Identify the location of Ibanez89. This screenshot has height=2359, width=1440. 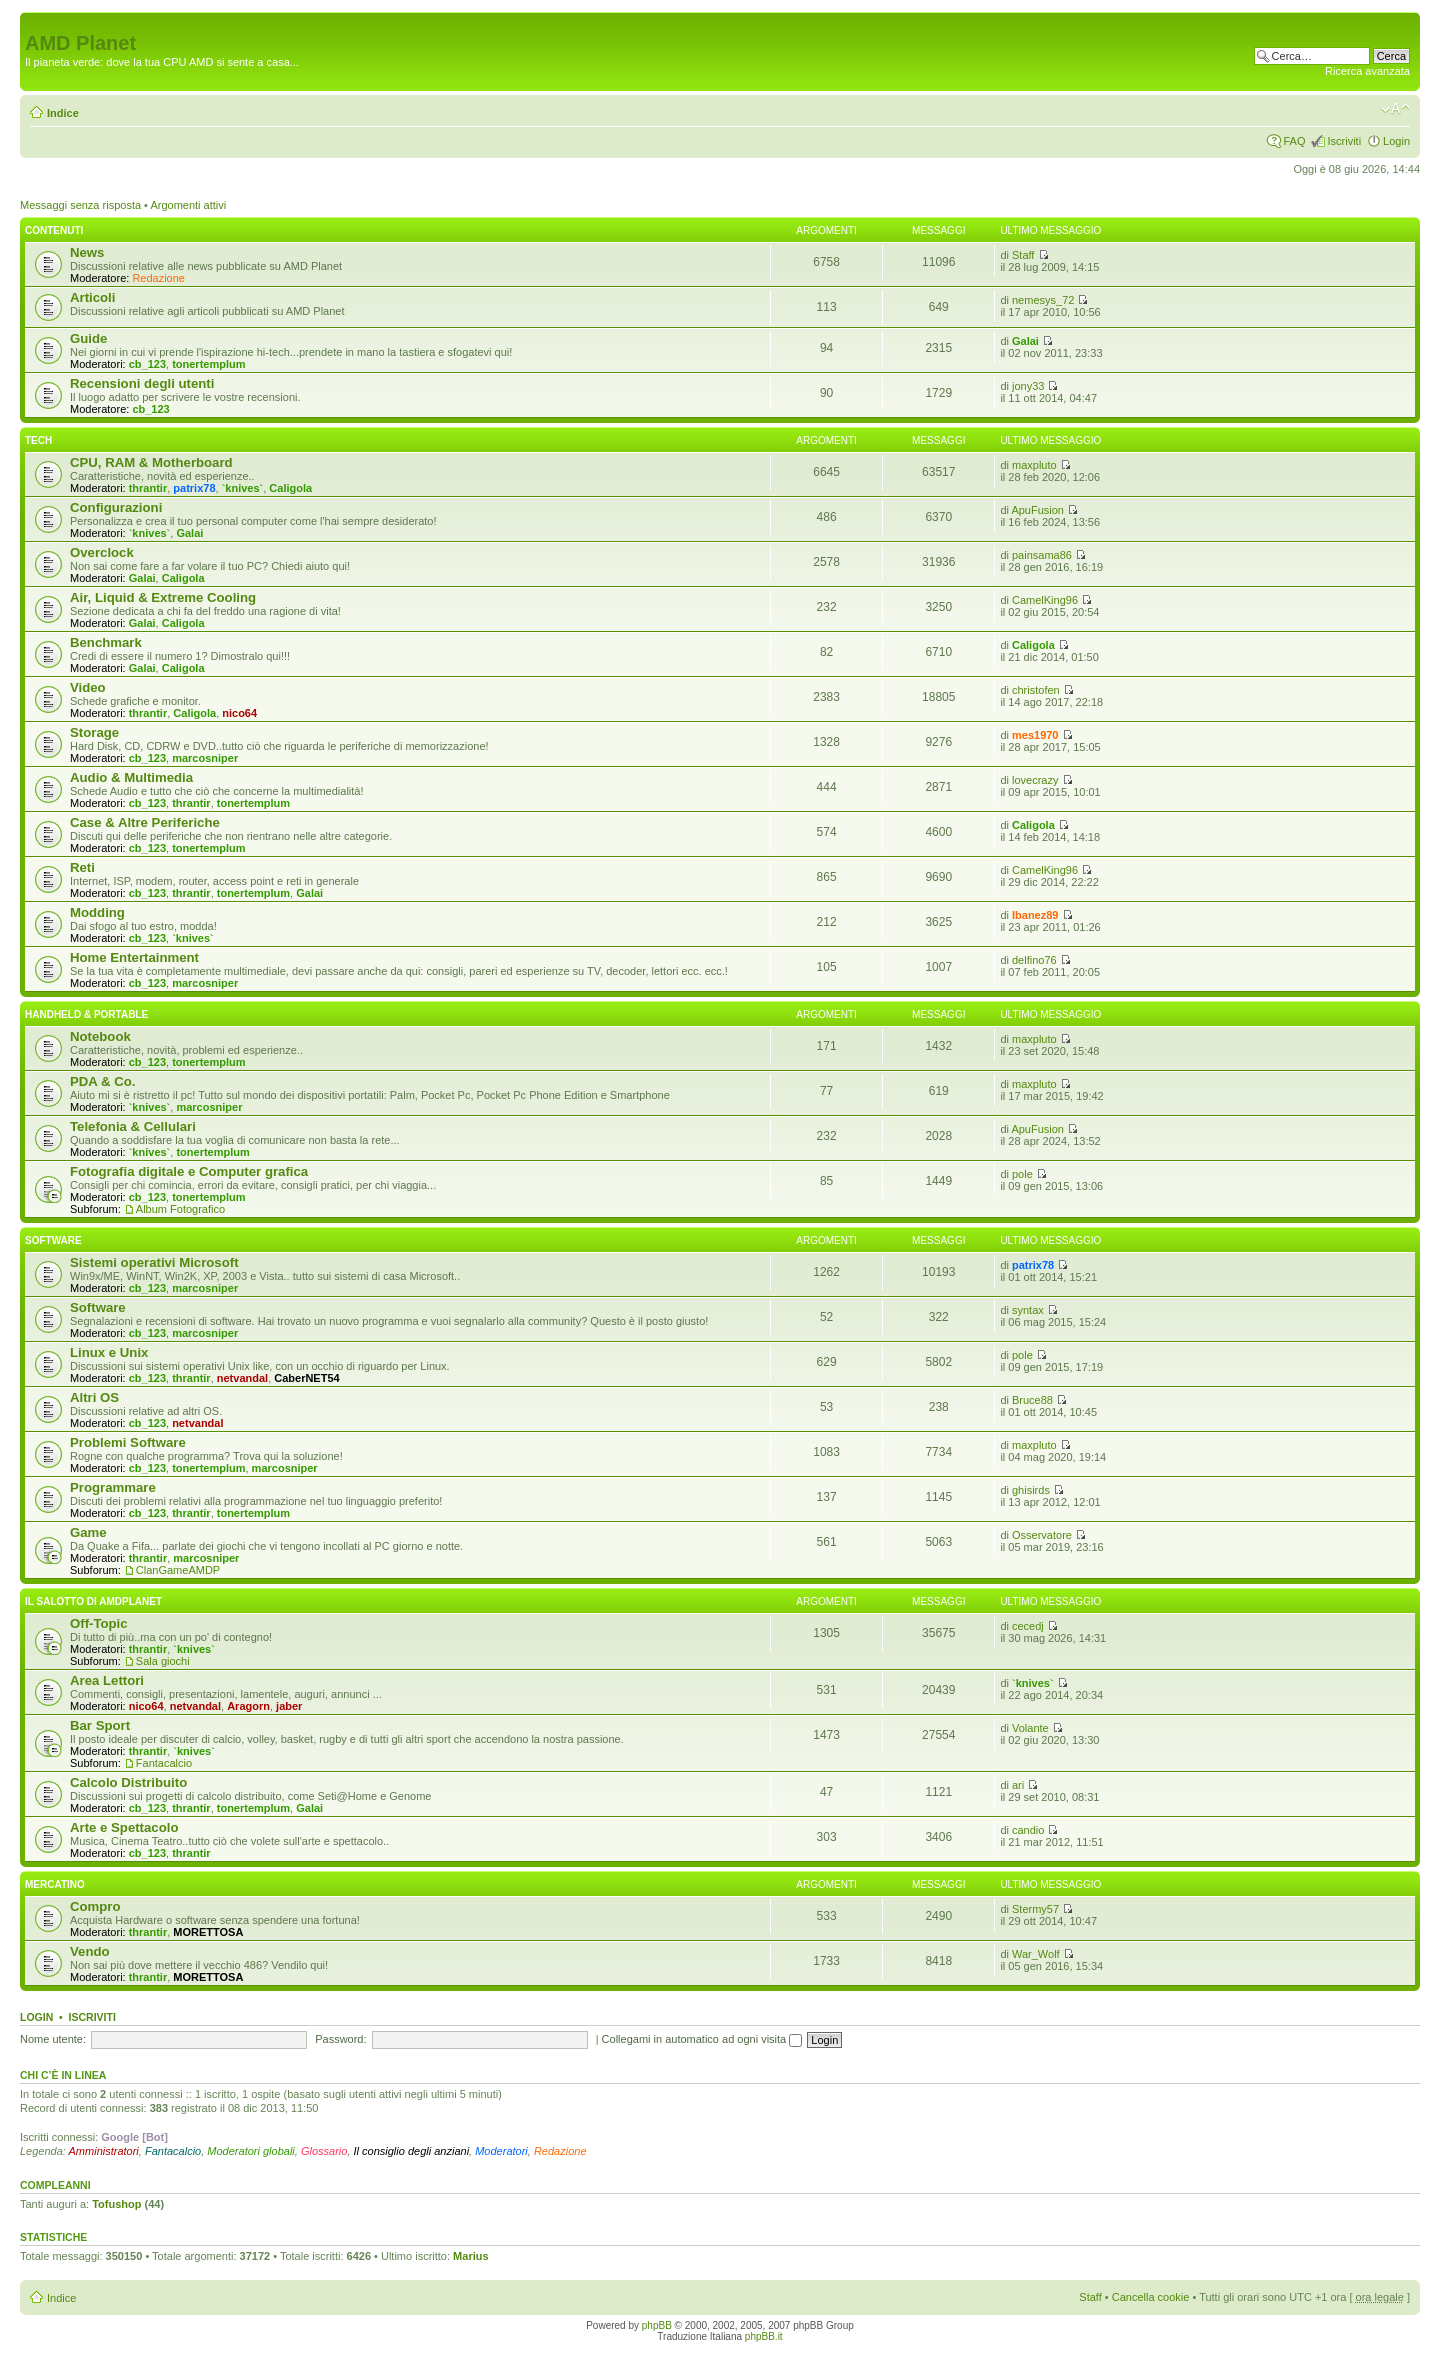
(1035, 915).